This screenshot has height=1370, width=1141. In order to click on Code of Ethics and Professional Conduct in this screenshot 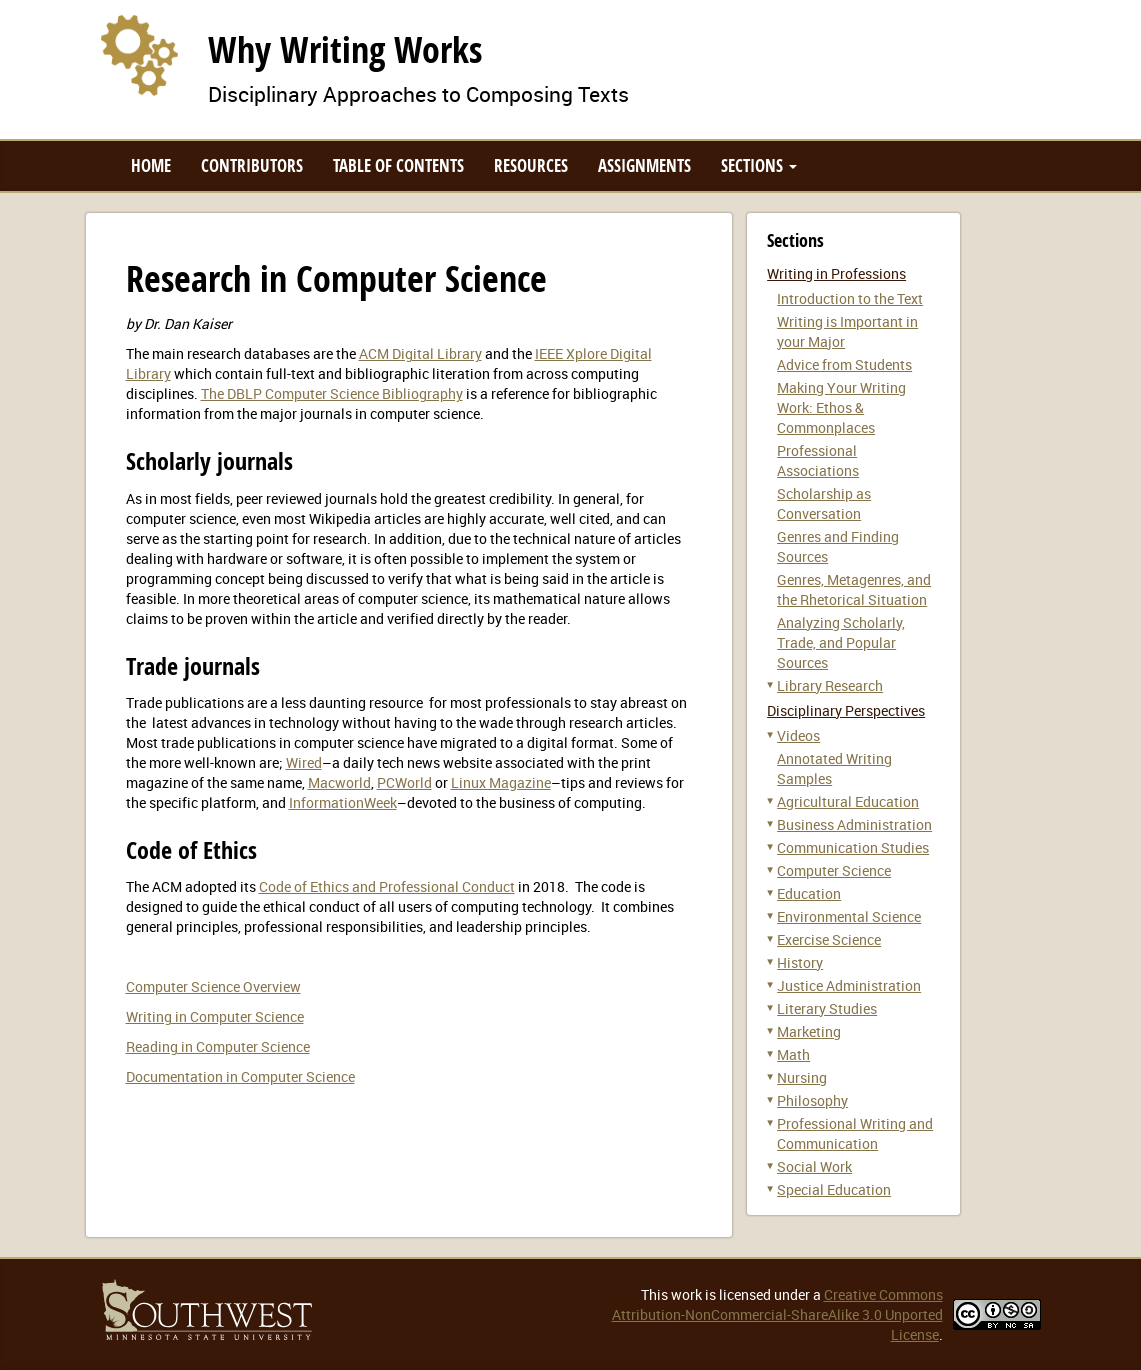, I will do `click(387, 886)`.